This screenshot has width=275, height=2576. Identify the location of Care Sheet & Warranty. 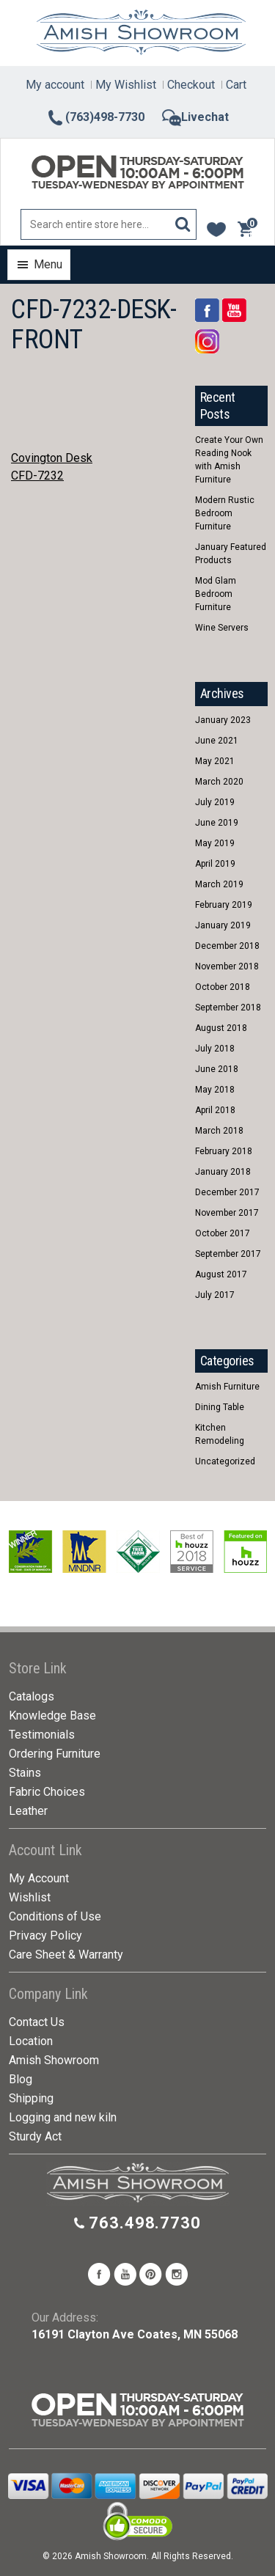
(66, 1955).